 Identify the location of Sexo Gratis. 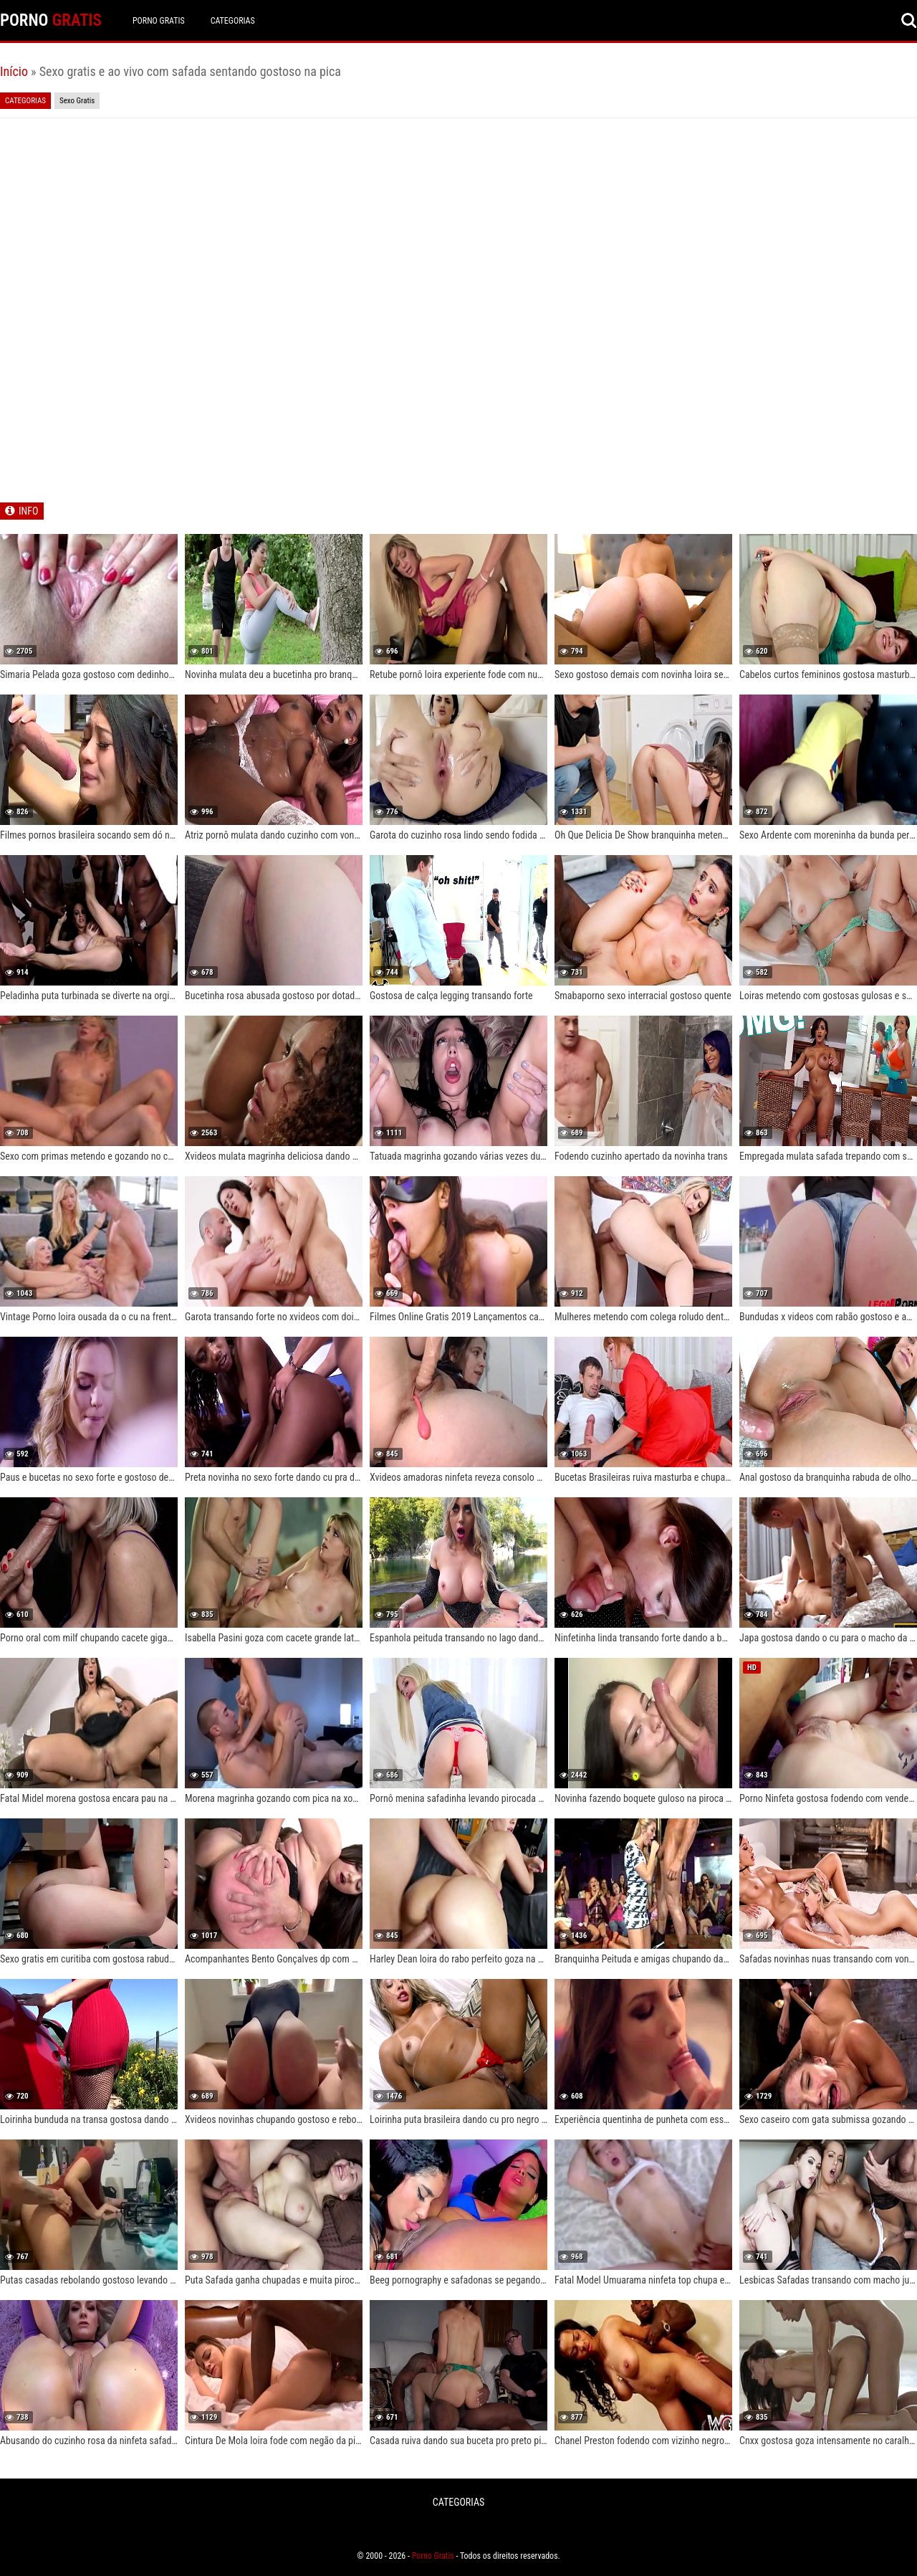
(77, 100).